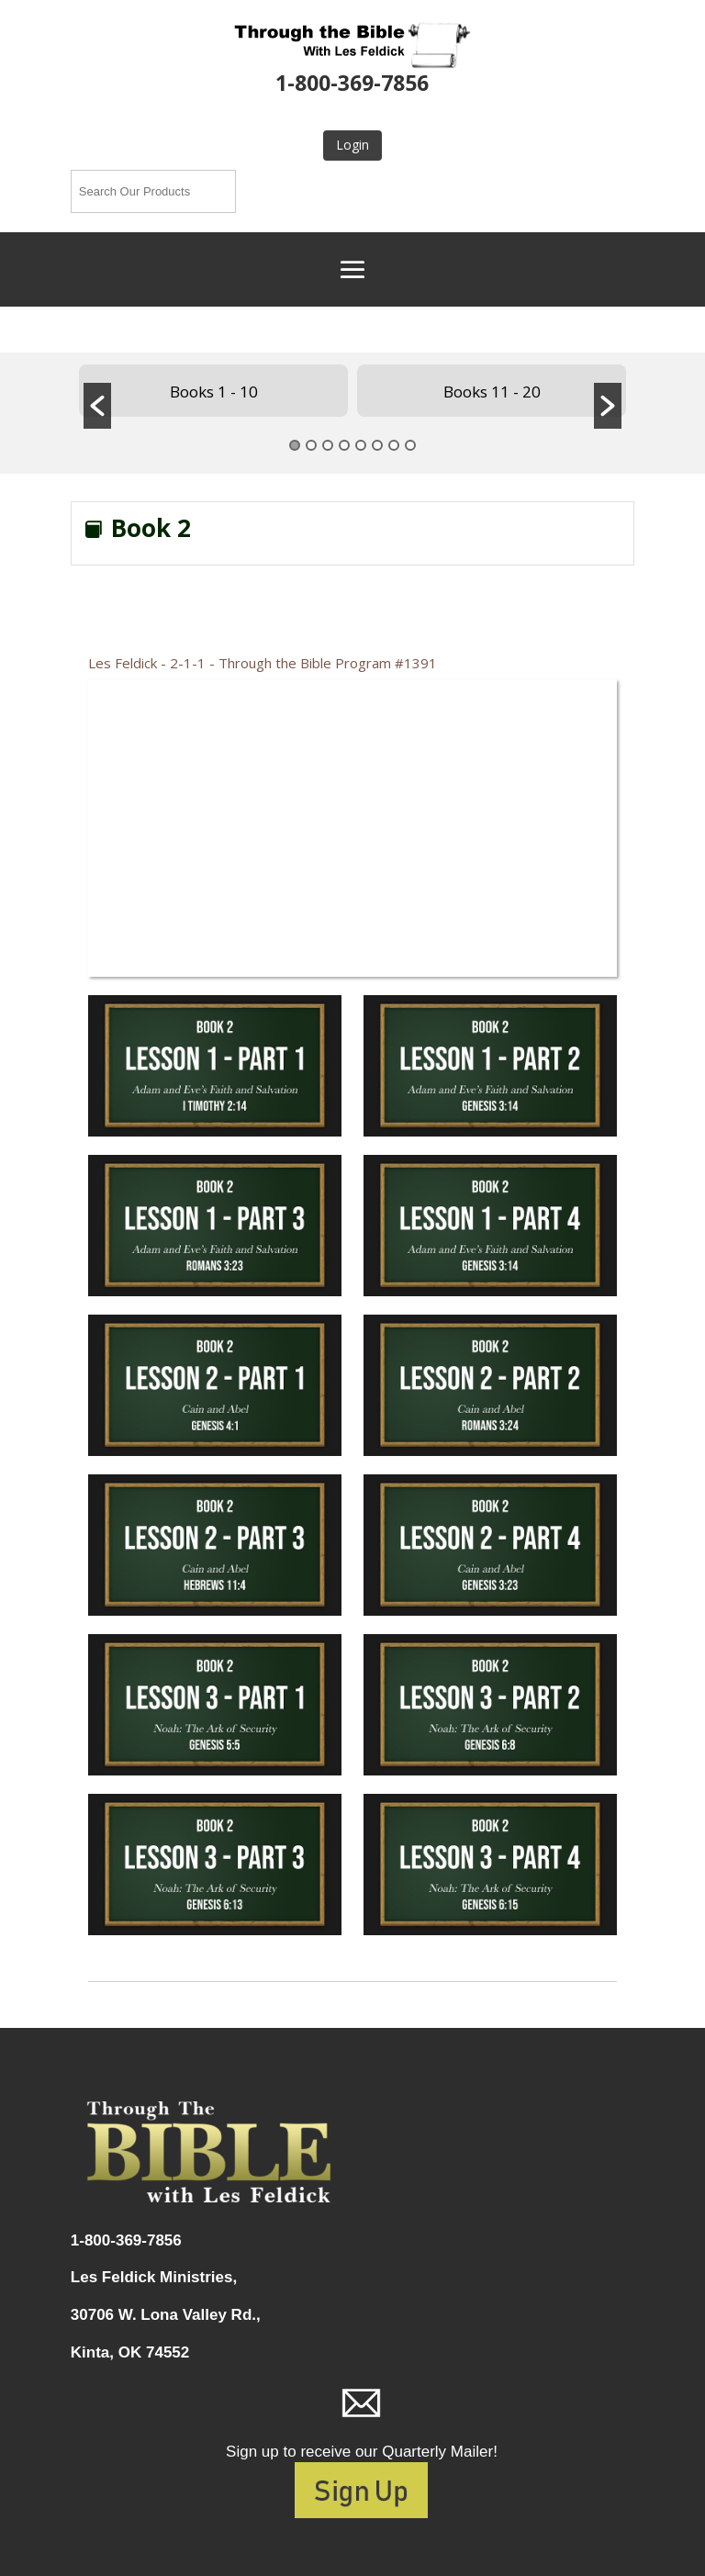 The height and width of the screenshot is (2576, 705). I want to click on 4 [button], so click(344, 445).